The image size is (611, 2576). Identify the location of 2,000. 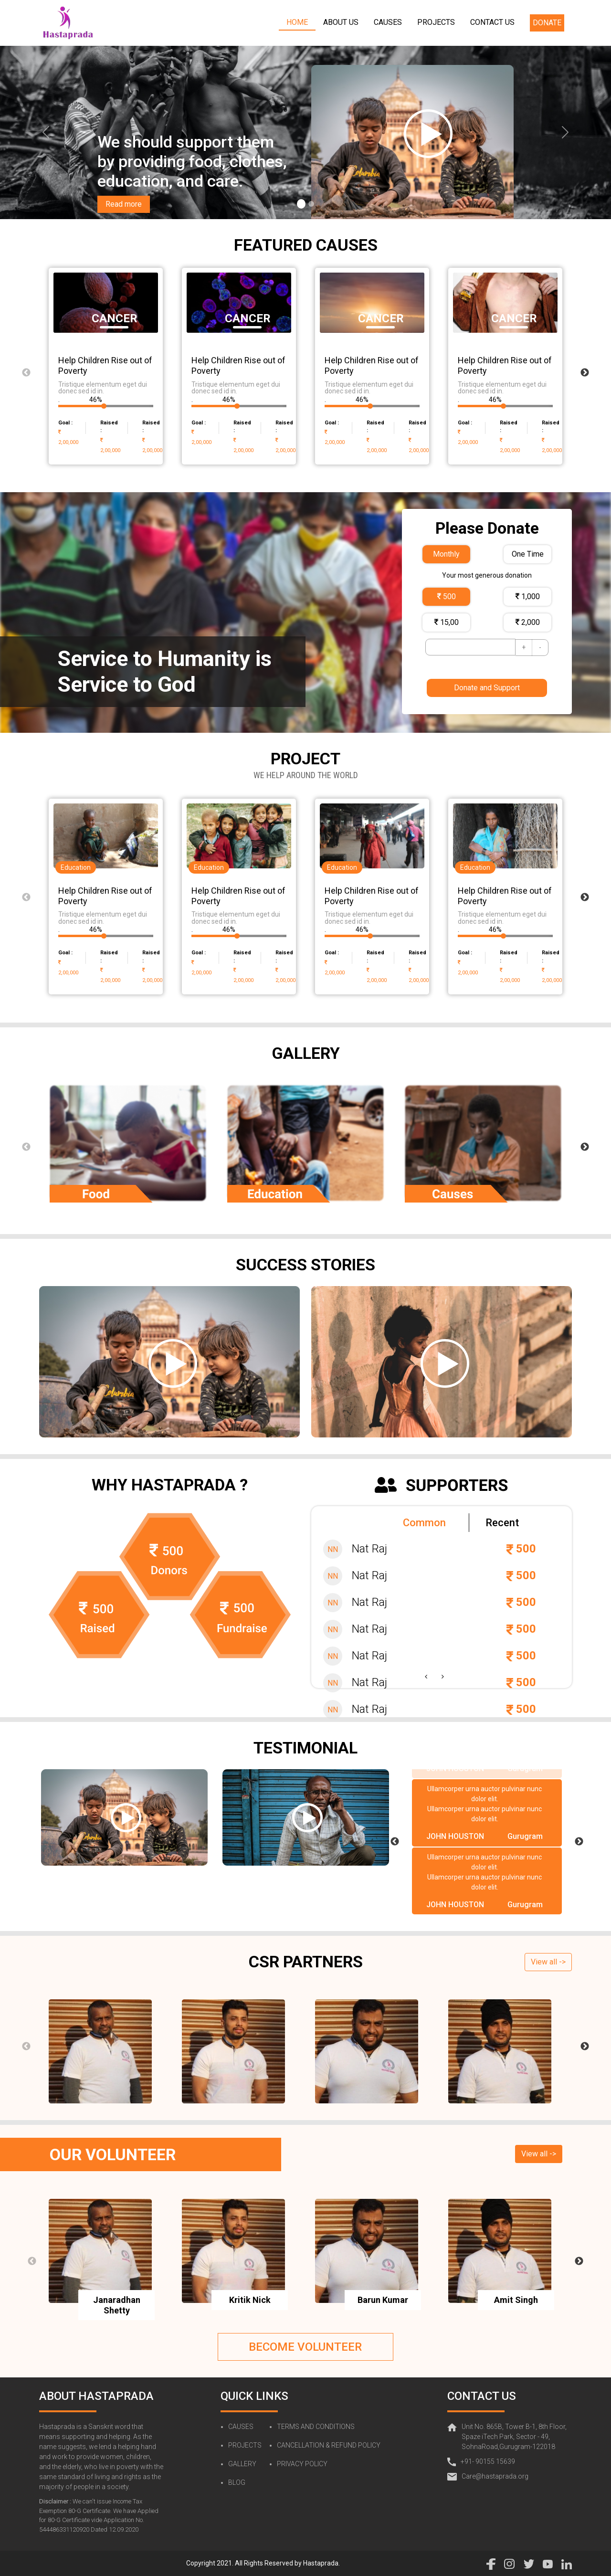
(528, 622).